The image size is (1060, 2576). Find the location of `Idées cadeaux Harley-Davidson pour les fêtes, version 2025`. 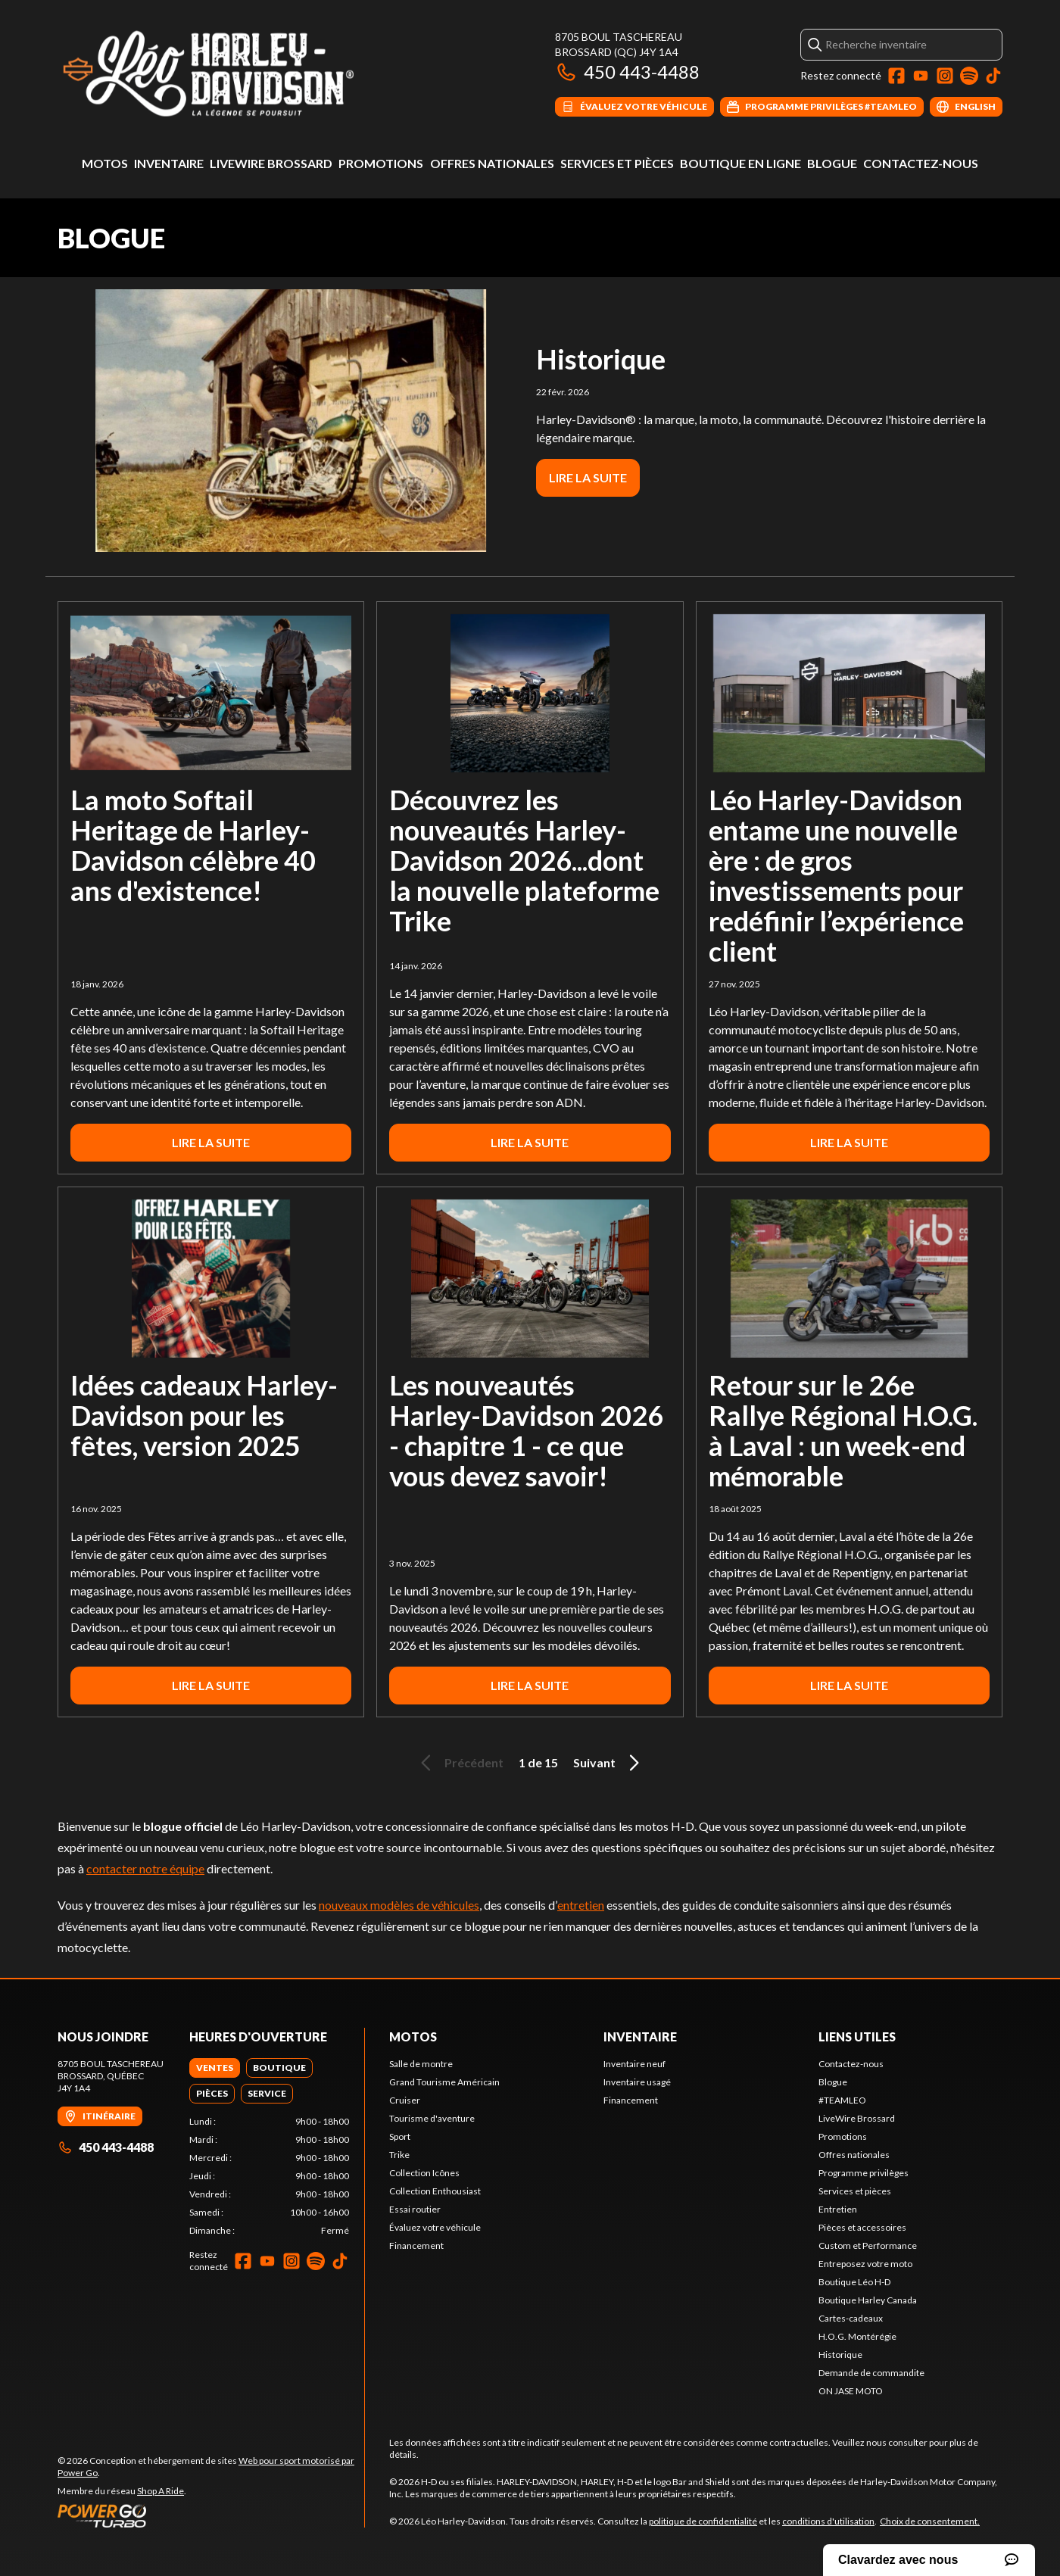

Idées cadeaux Harley-Davidson pour les fêtes, version 2025 is located at coordinates (204, 1415).